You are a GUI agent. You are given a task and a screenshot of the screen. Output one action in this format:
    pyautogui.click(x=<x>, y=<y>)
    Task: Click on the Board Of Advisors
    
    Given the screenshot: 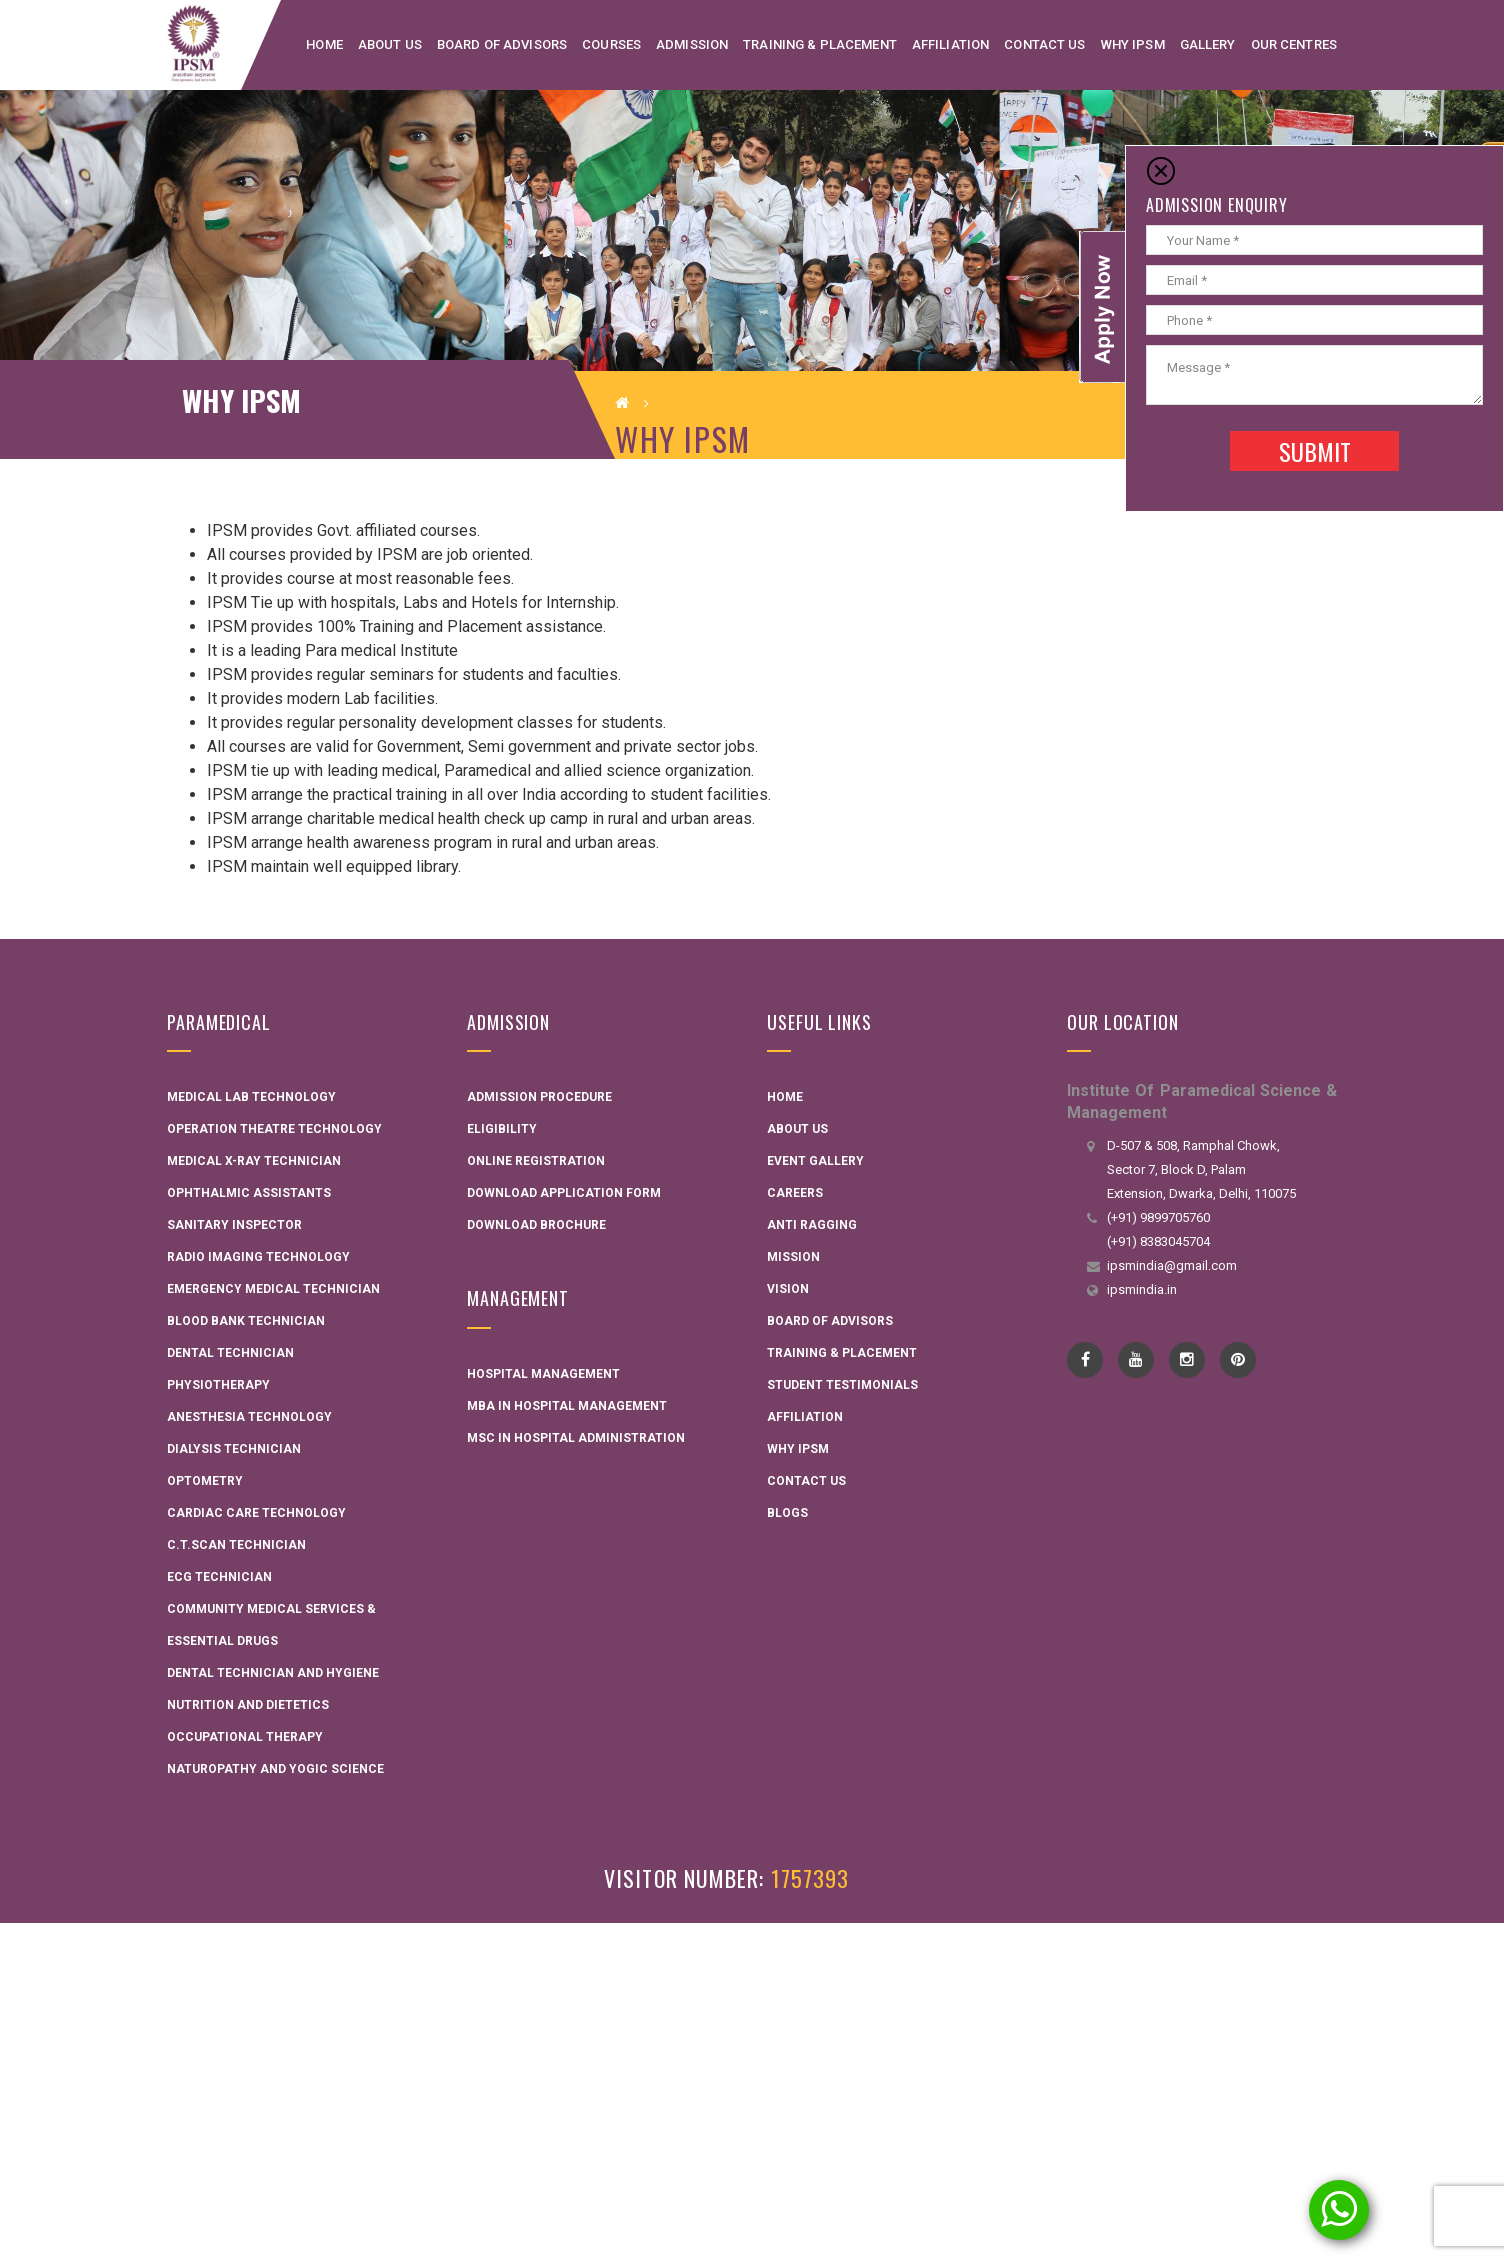 What is the action you would take?
    pyautogui.click(x=830, y=1321)
    